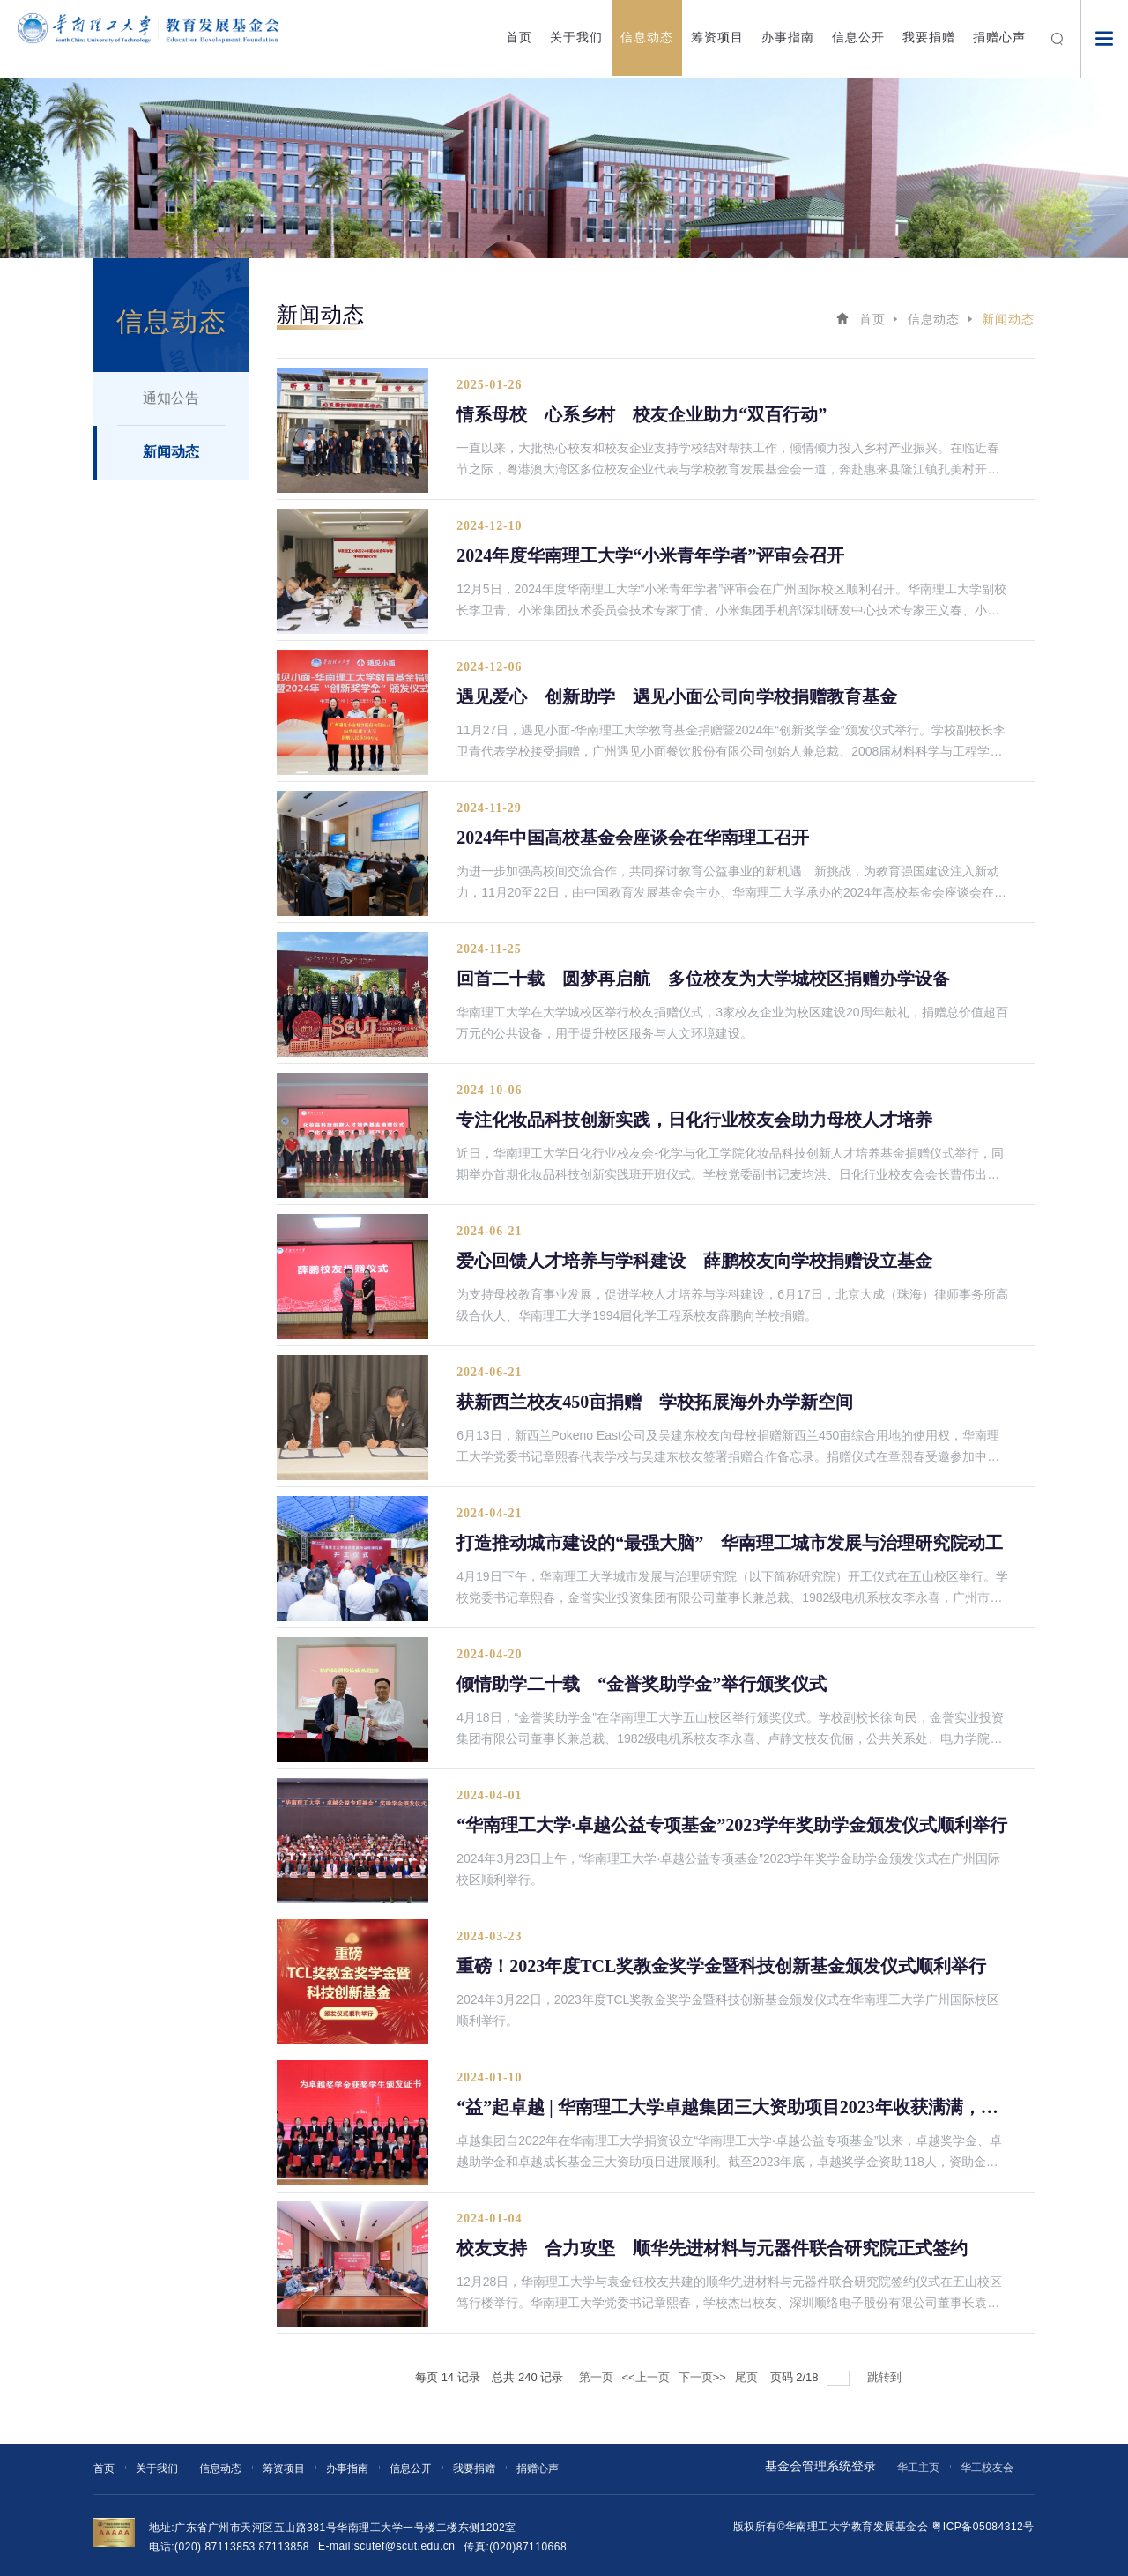 This screenshot has height=2576, width=1128. Describe the element at coordinates (641, 414) in the screenshot. I see `情系母校 心系乡村 校友企业助力“双百行动”` at that location.